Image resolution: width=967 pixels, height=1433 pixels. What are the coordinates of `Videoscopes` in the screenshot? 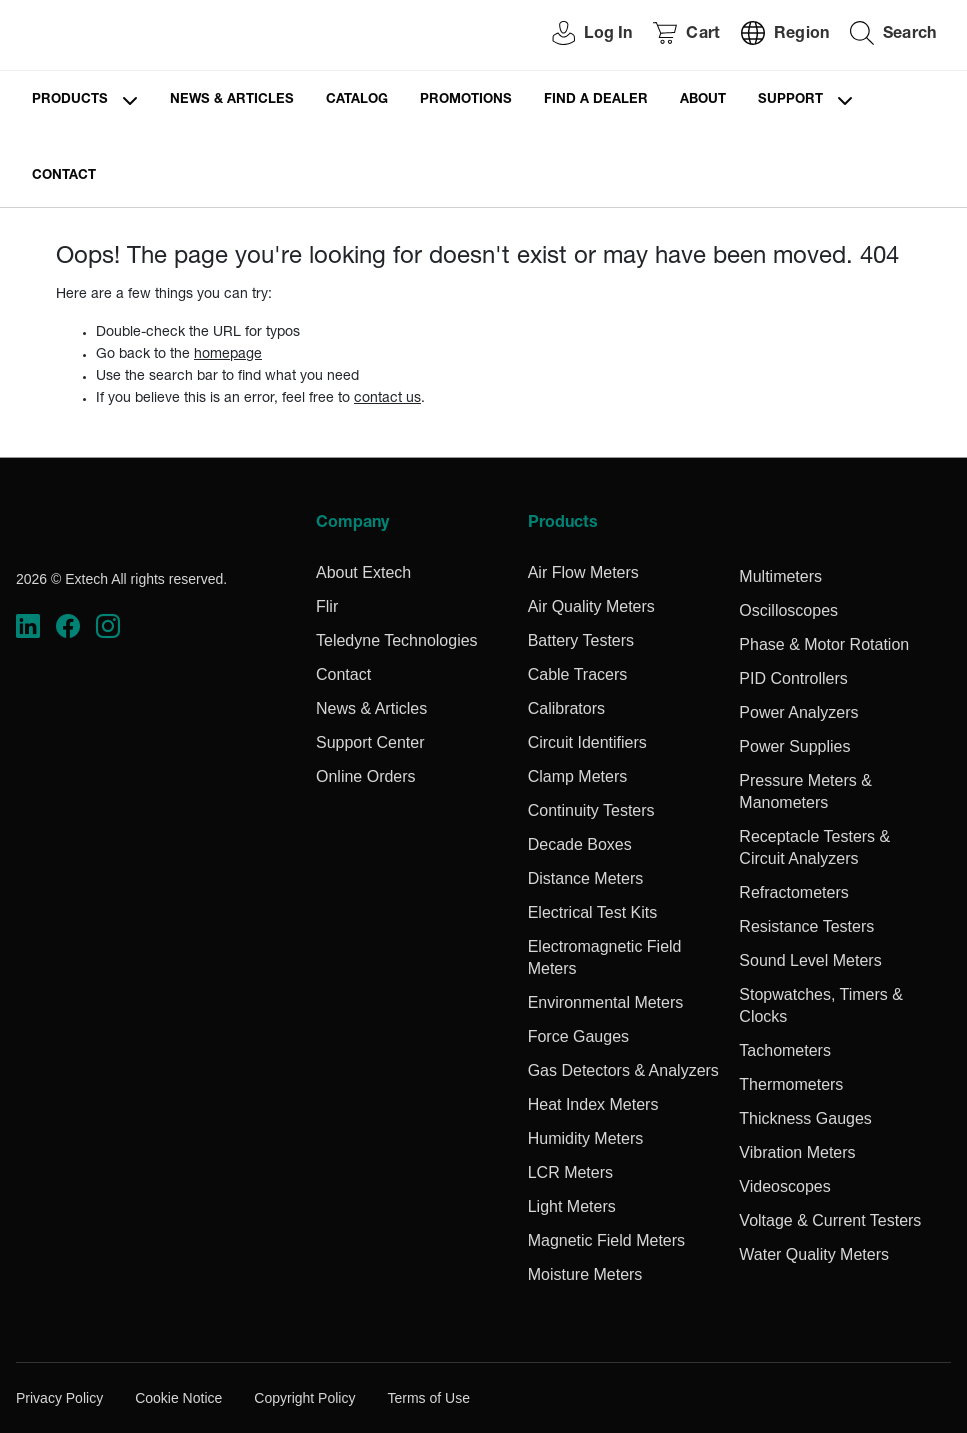 It's located at (784, 1186).